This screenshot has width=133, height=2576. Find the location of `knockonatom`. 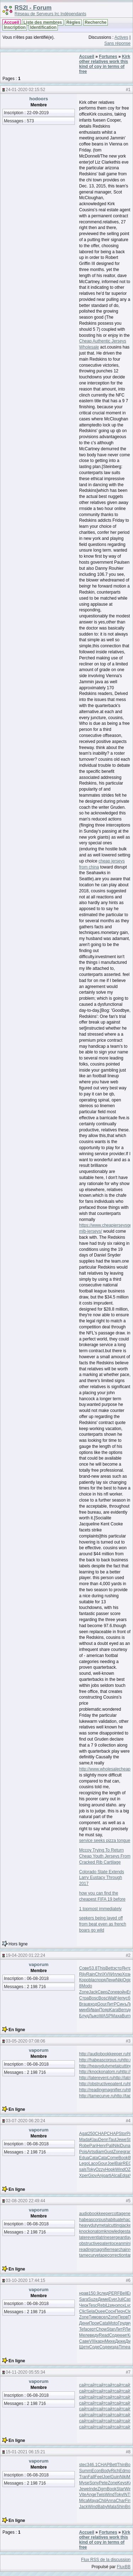

knockonatom is located at coordinates (91, 2231).